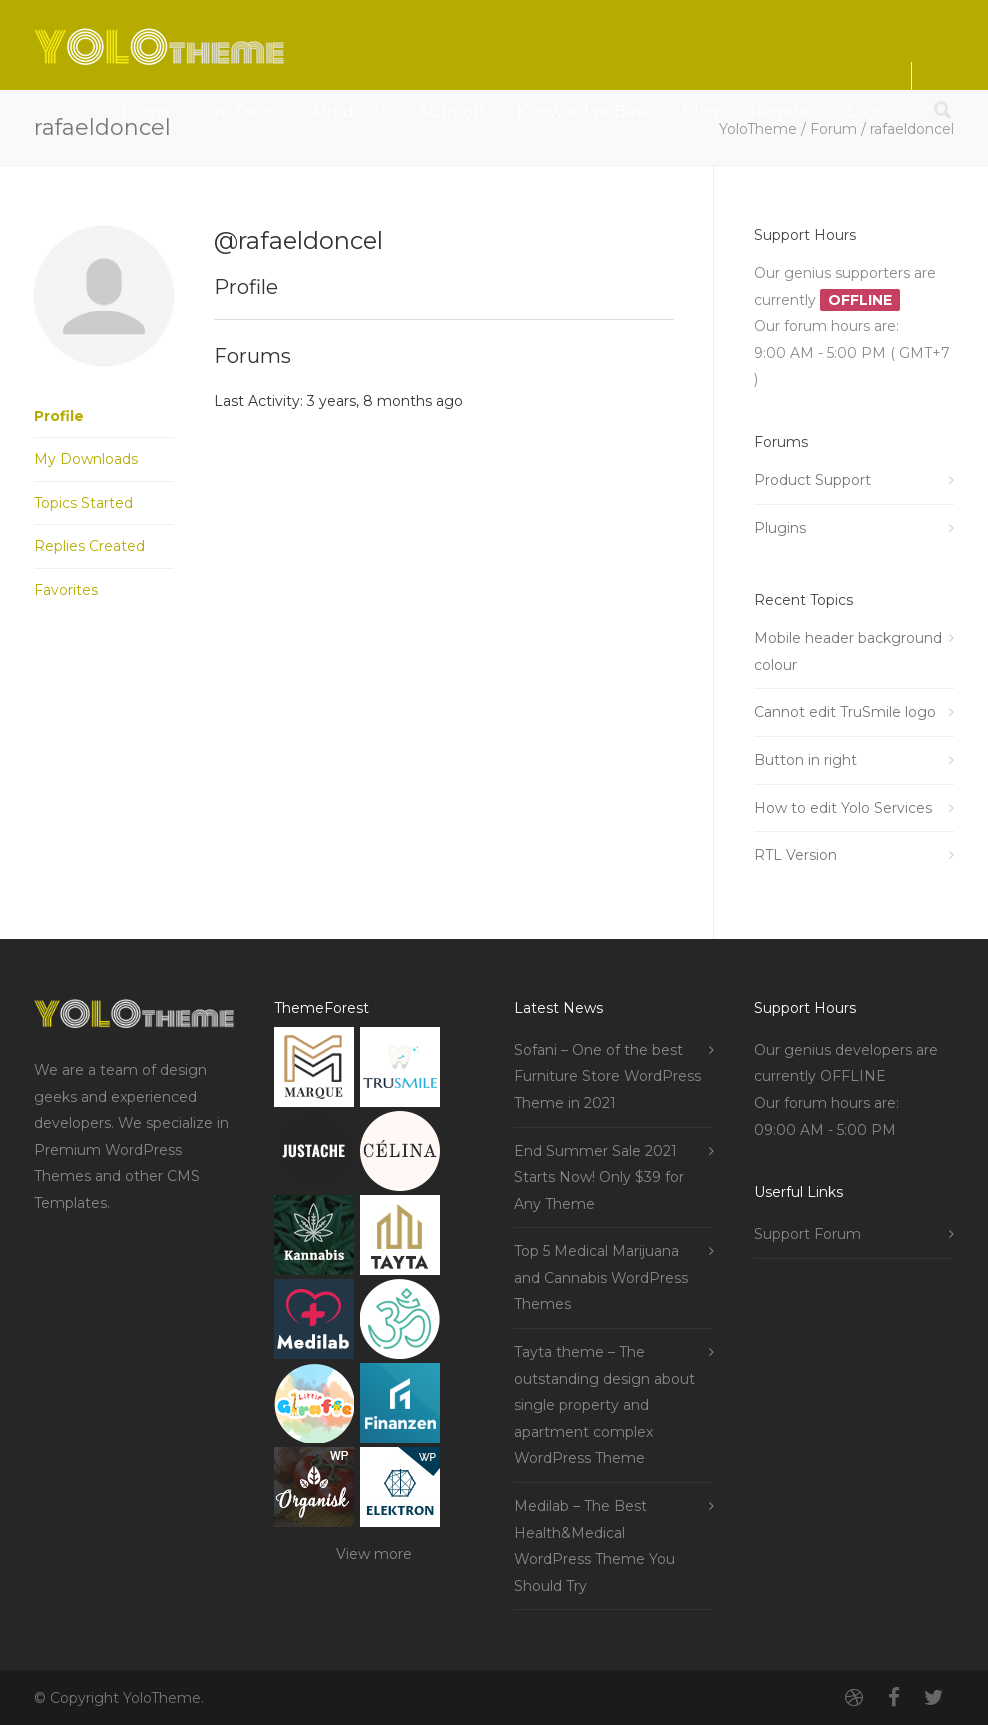 This screenshot has width=988, height=1725. I want to click on Register, so click(783, 111).